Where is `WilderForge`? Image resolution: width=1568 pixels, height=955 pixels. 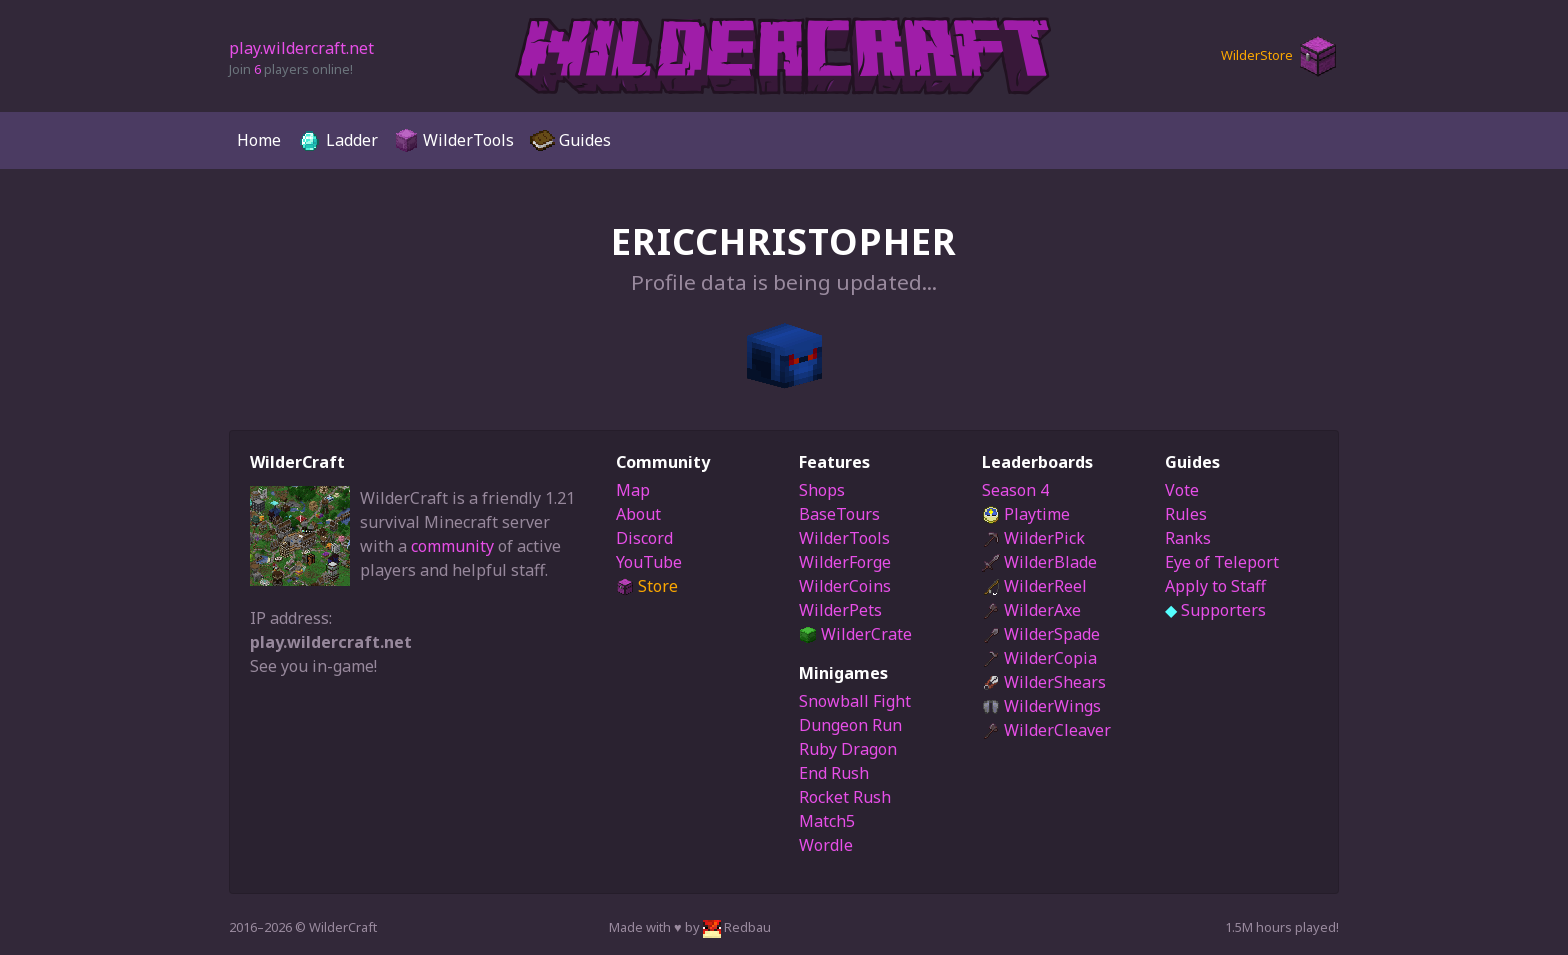
WilderForge is located at coordinates (845, 562).